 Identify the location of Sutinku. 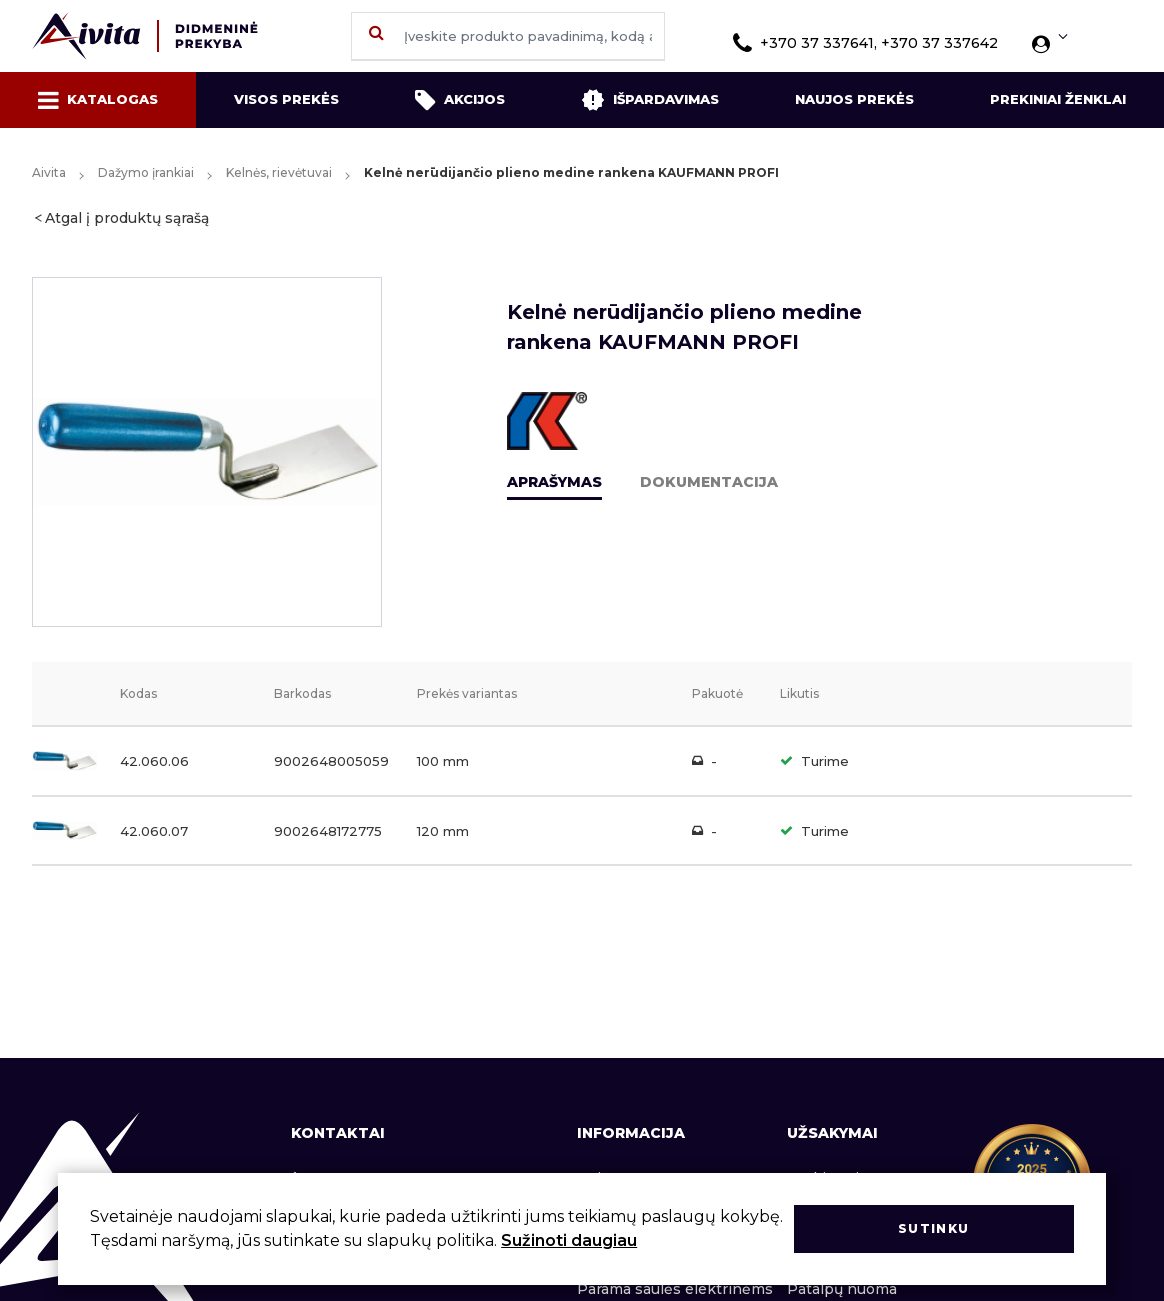
(933, 1228).